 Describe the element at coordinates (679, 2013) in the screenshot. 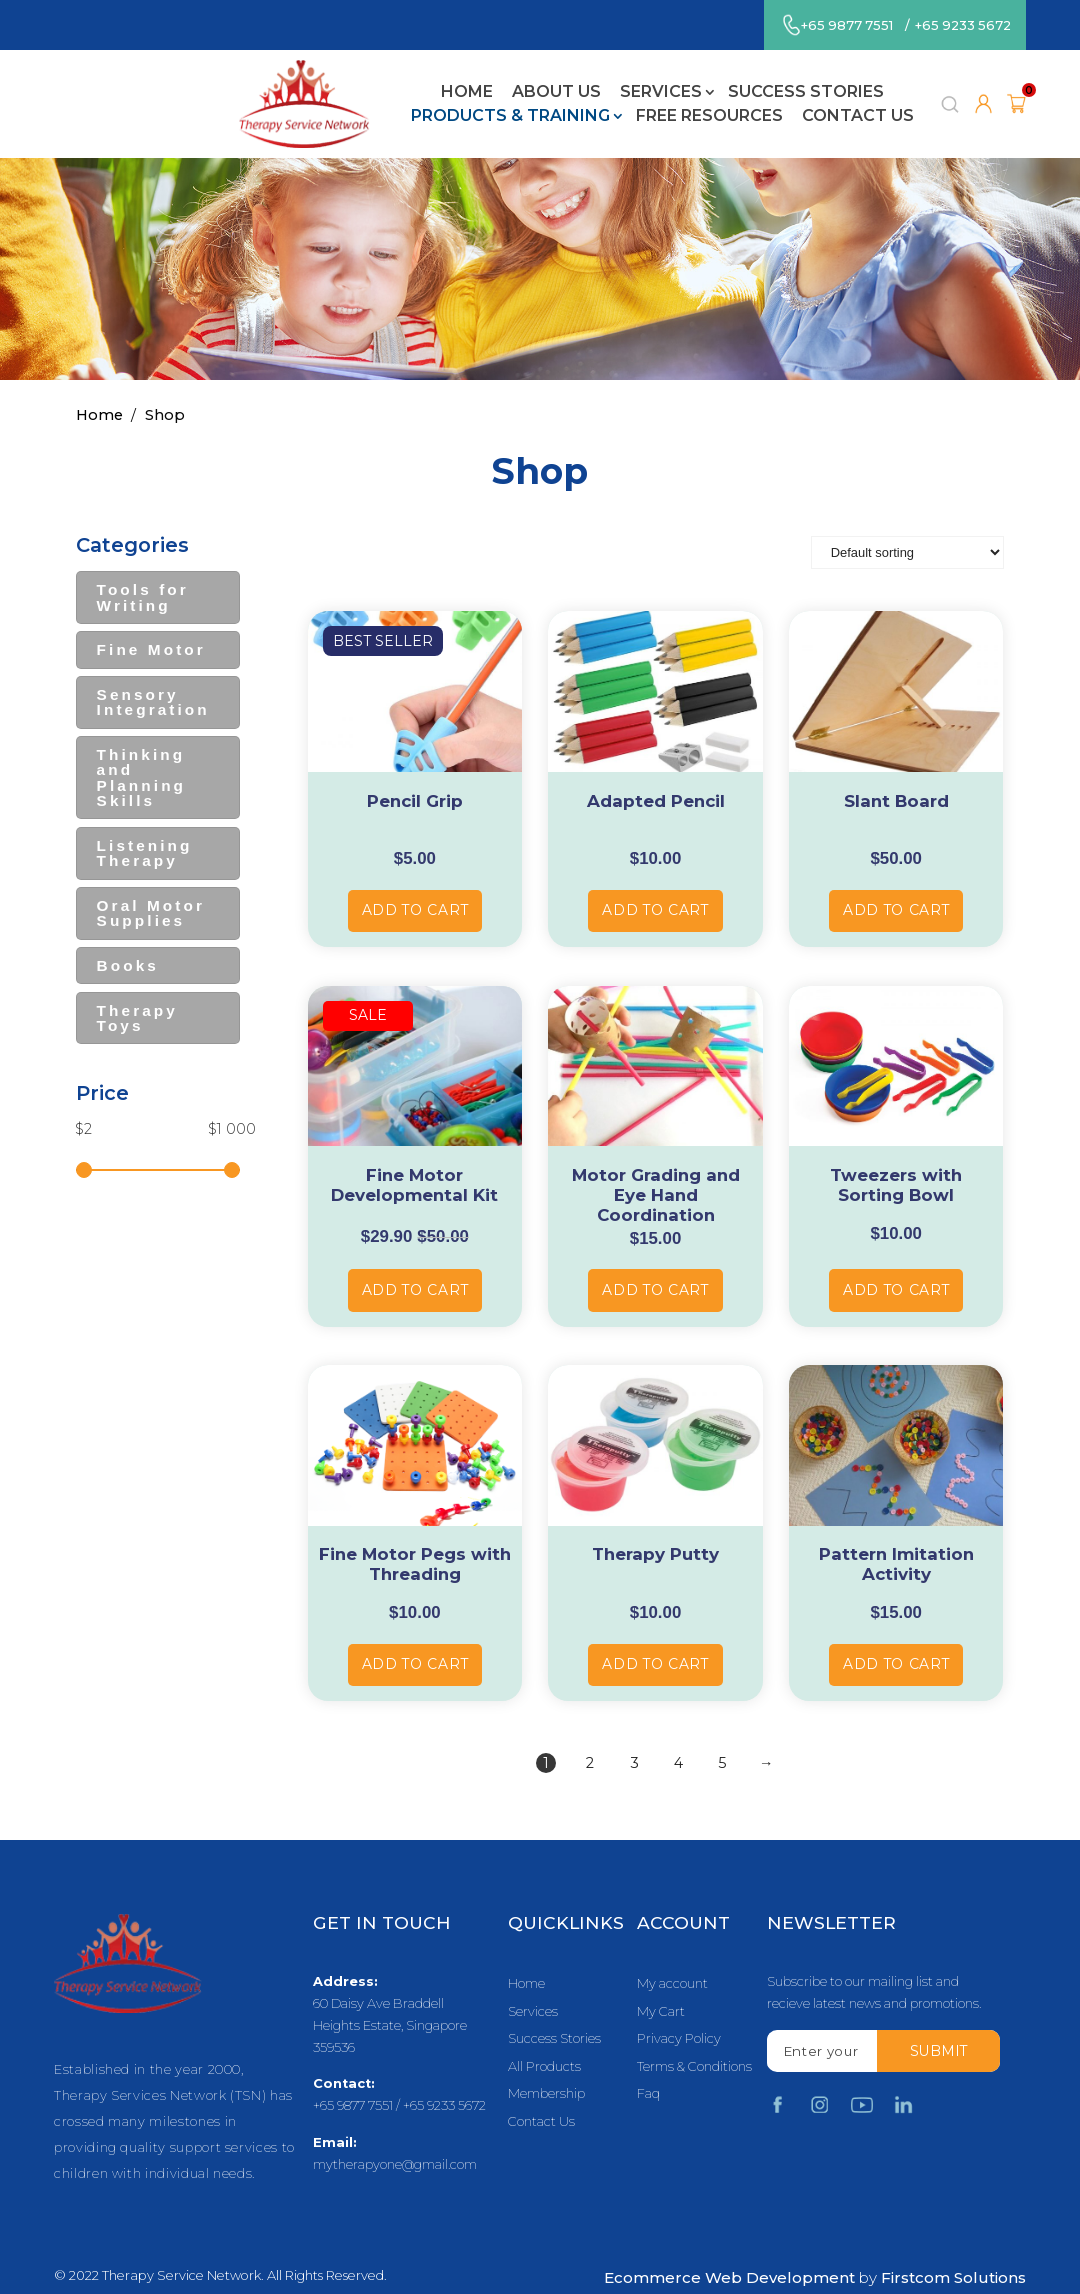

I see `Privacy Policy` at that location.